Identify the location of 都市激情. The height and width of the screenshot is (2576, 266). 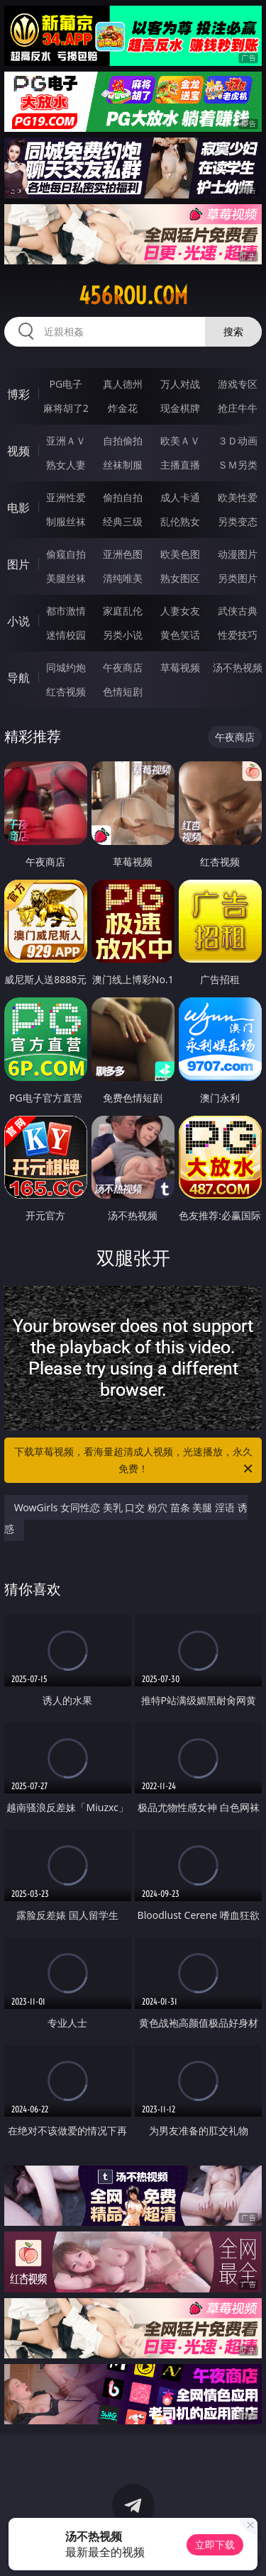
(66, 610).